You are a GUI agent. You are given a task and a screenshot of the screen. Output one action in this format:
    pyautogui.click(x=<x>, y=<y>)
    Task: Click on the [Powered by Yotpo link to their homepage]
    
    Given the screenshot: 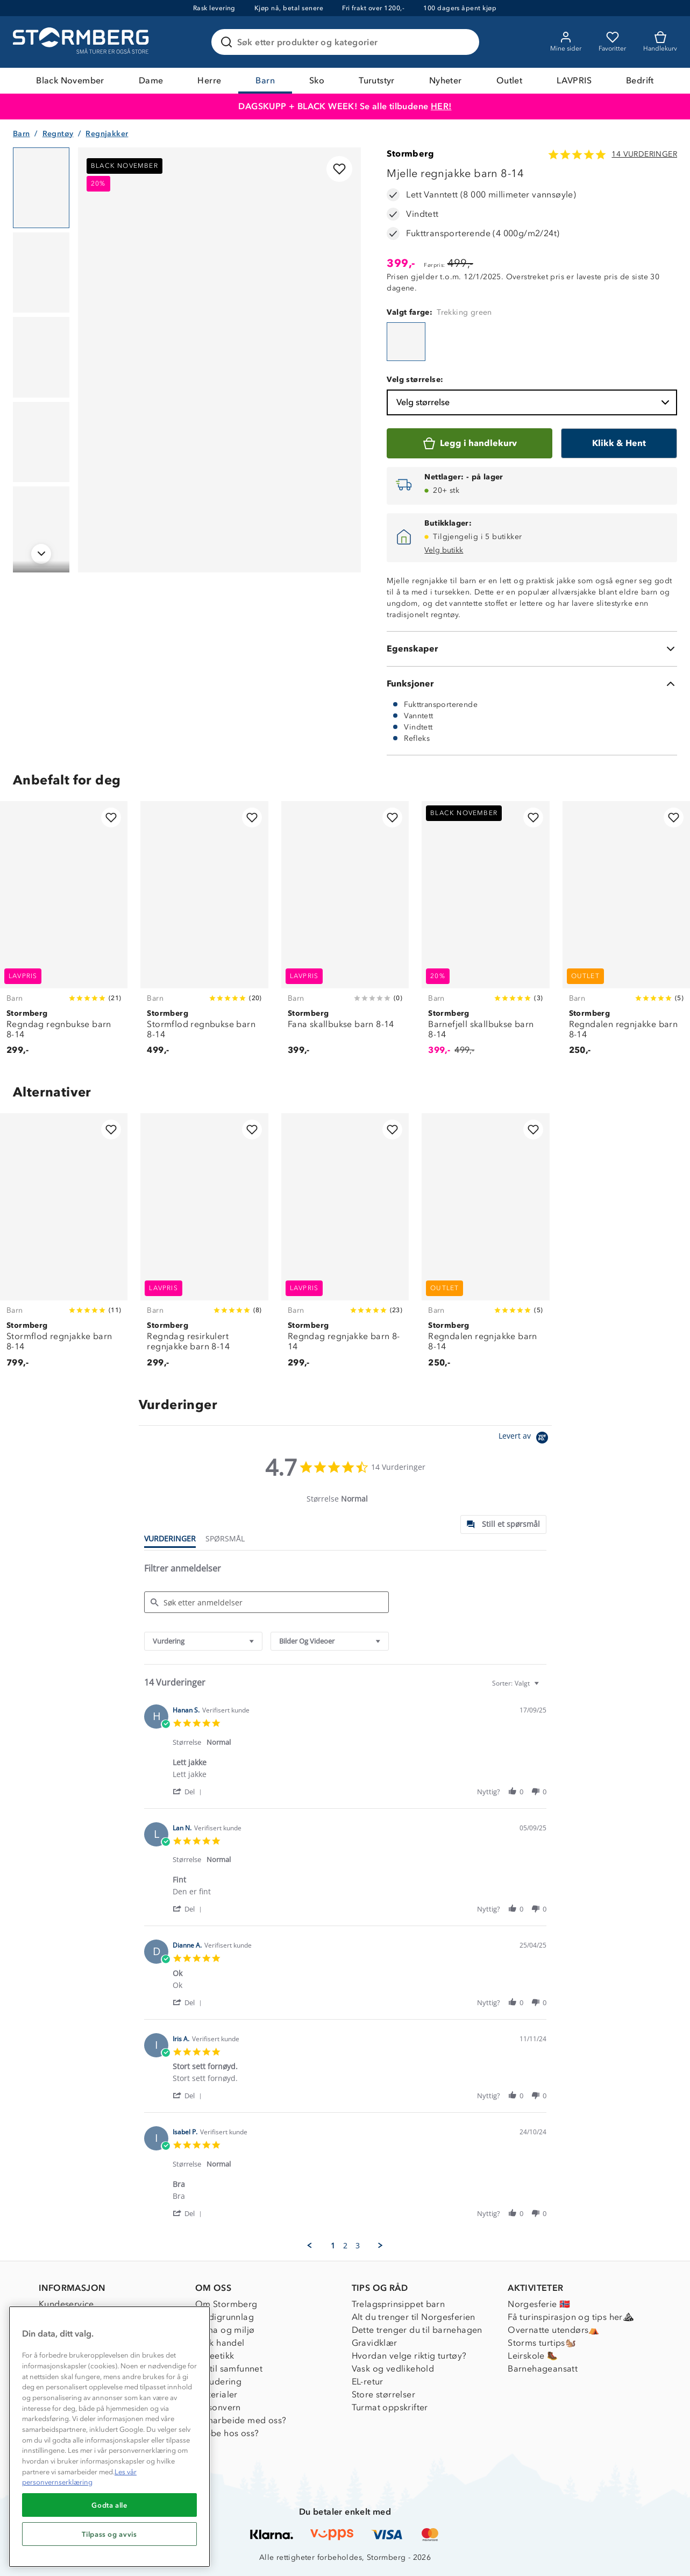 What is the action you would take?
    pyautogui.click(x=525, y=1439)
    